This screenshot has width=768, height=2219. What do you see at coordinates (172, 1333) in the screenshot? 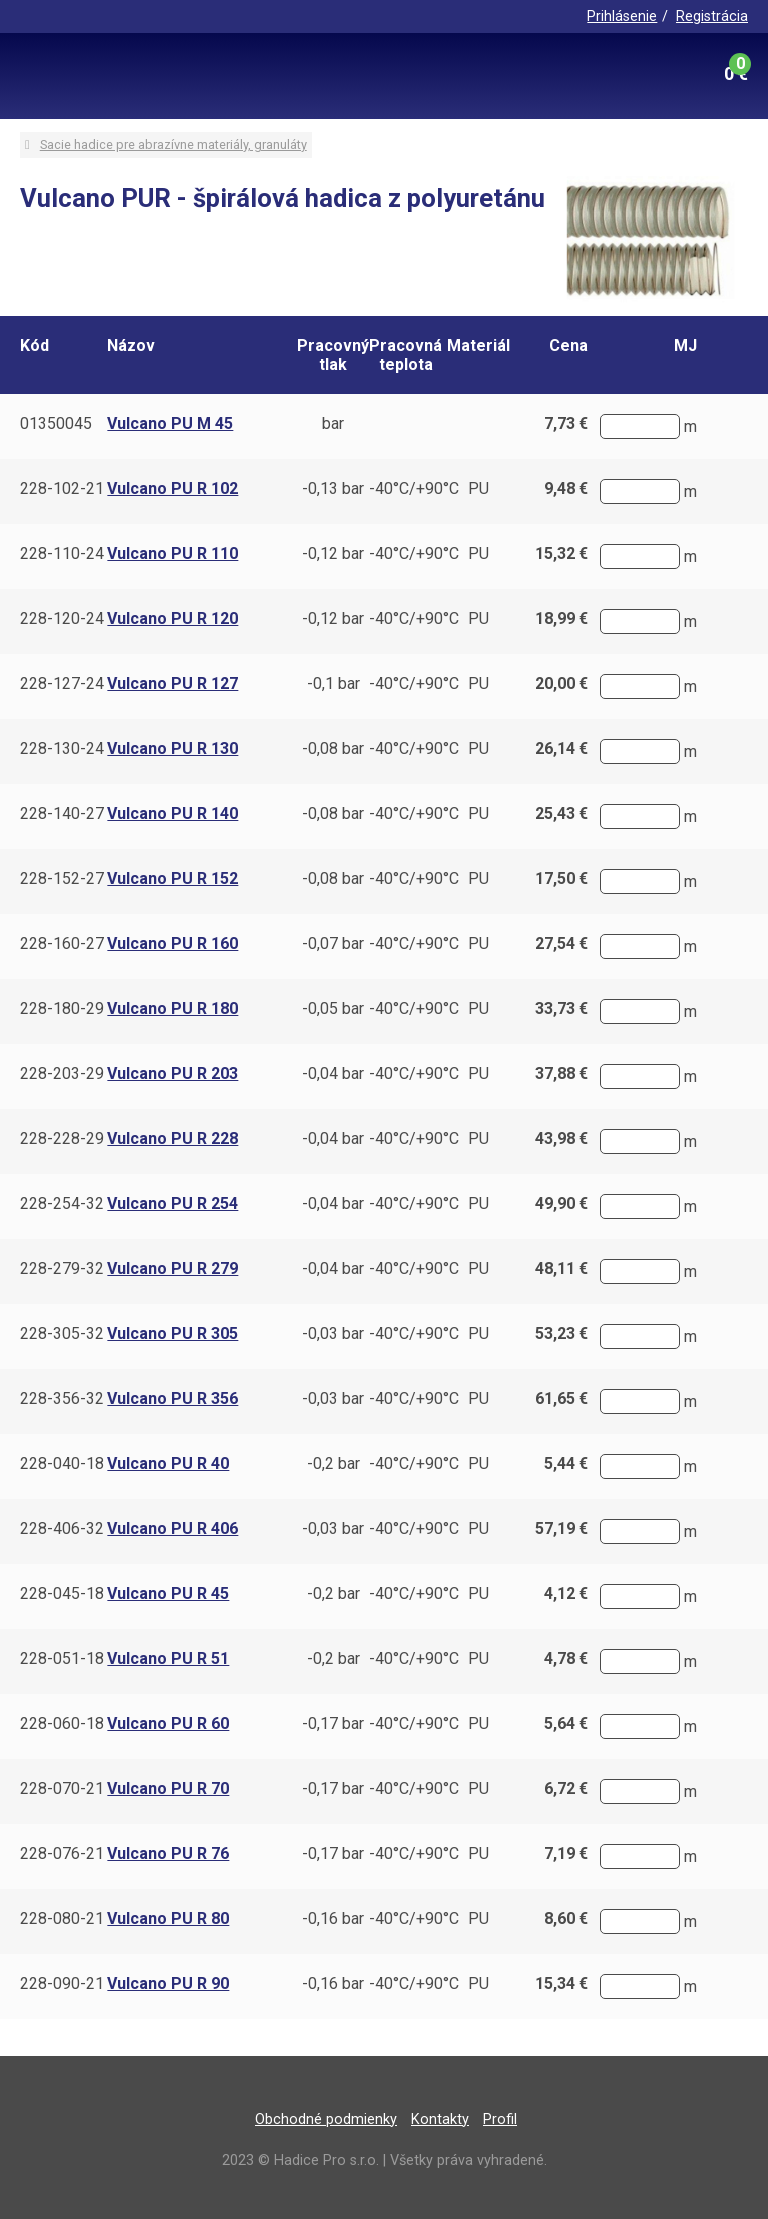
I see `Vulcano PU R 305` at bounding box center [172, 1333].